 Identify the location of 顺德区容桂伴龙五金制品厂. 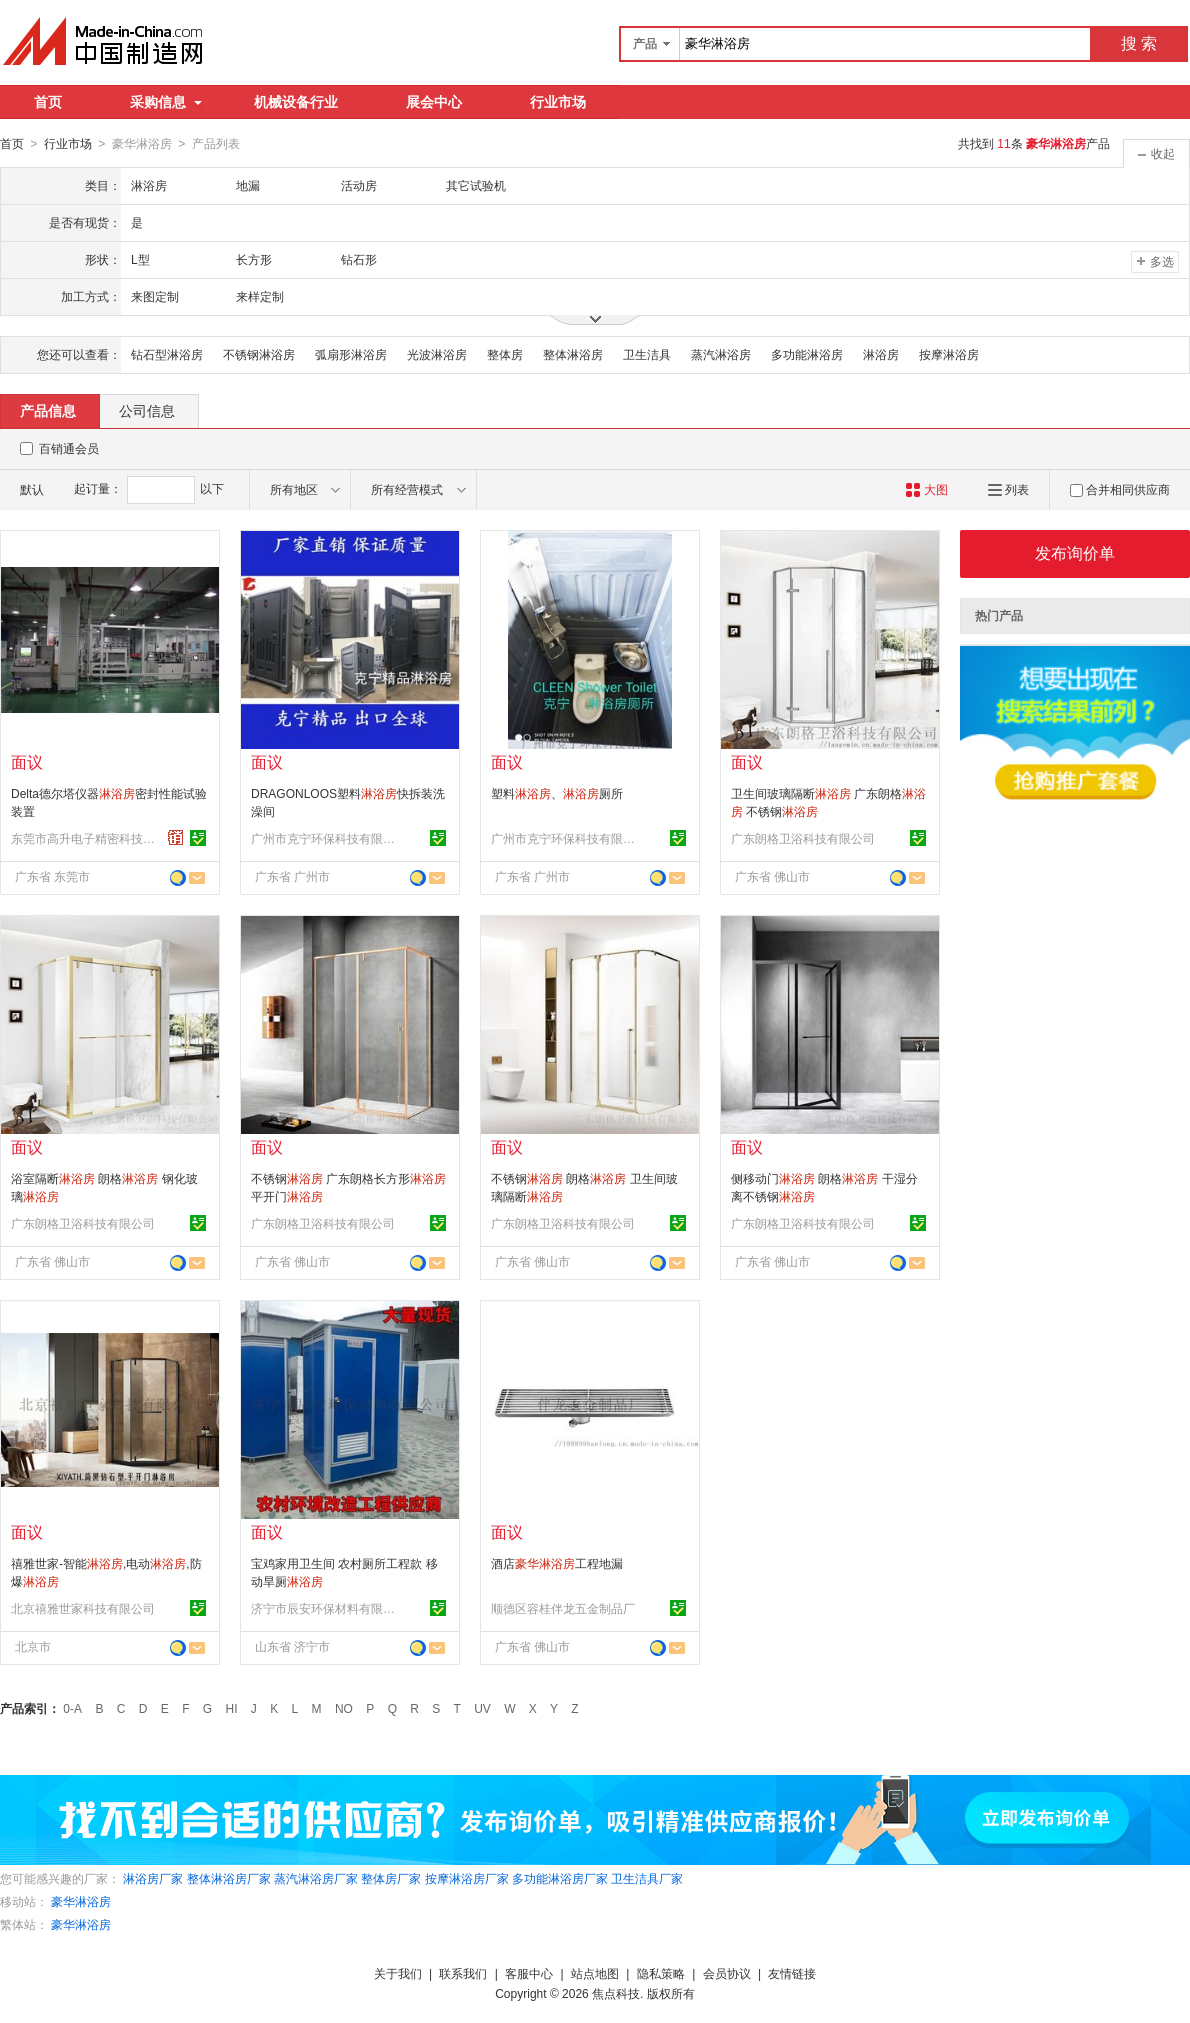
(563, 1608).